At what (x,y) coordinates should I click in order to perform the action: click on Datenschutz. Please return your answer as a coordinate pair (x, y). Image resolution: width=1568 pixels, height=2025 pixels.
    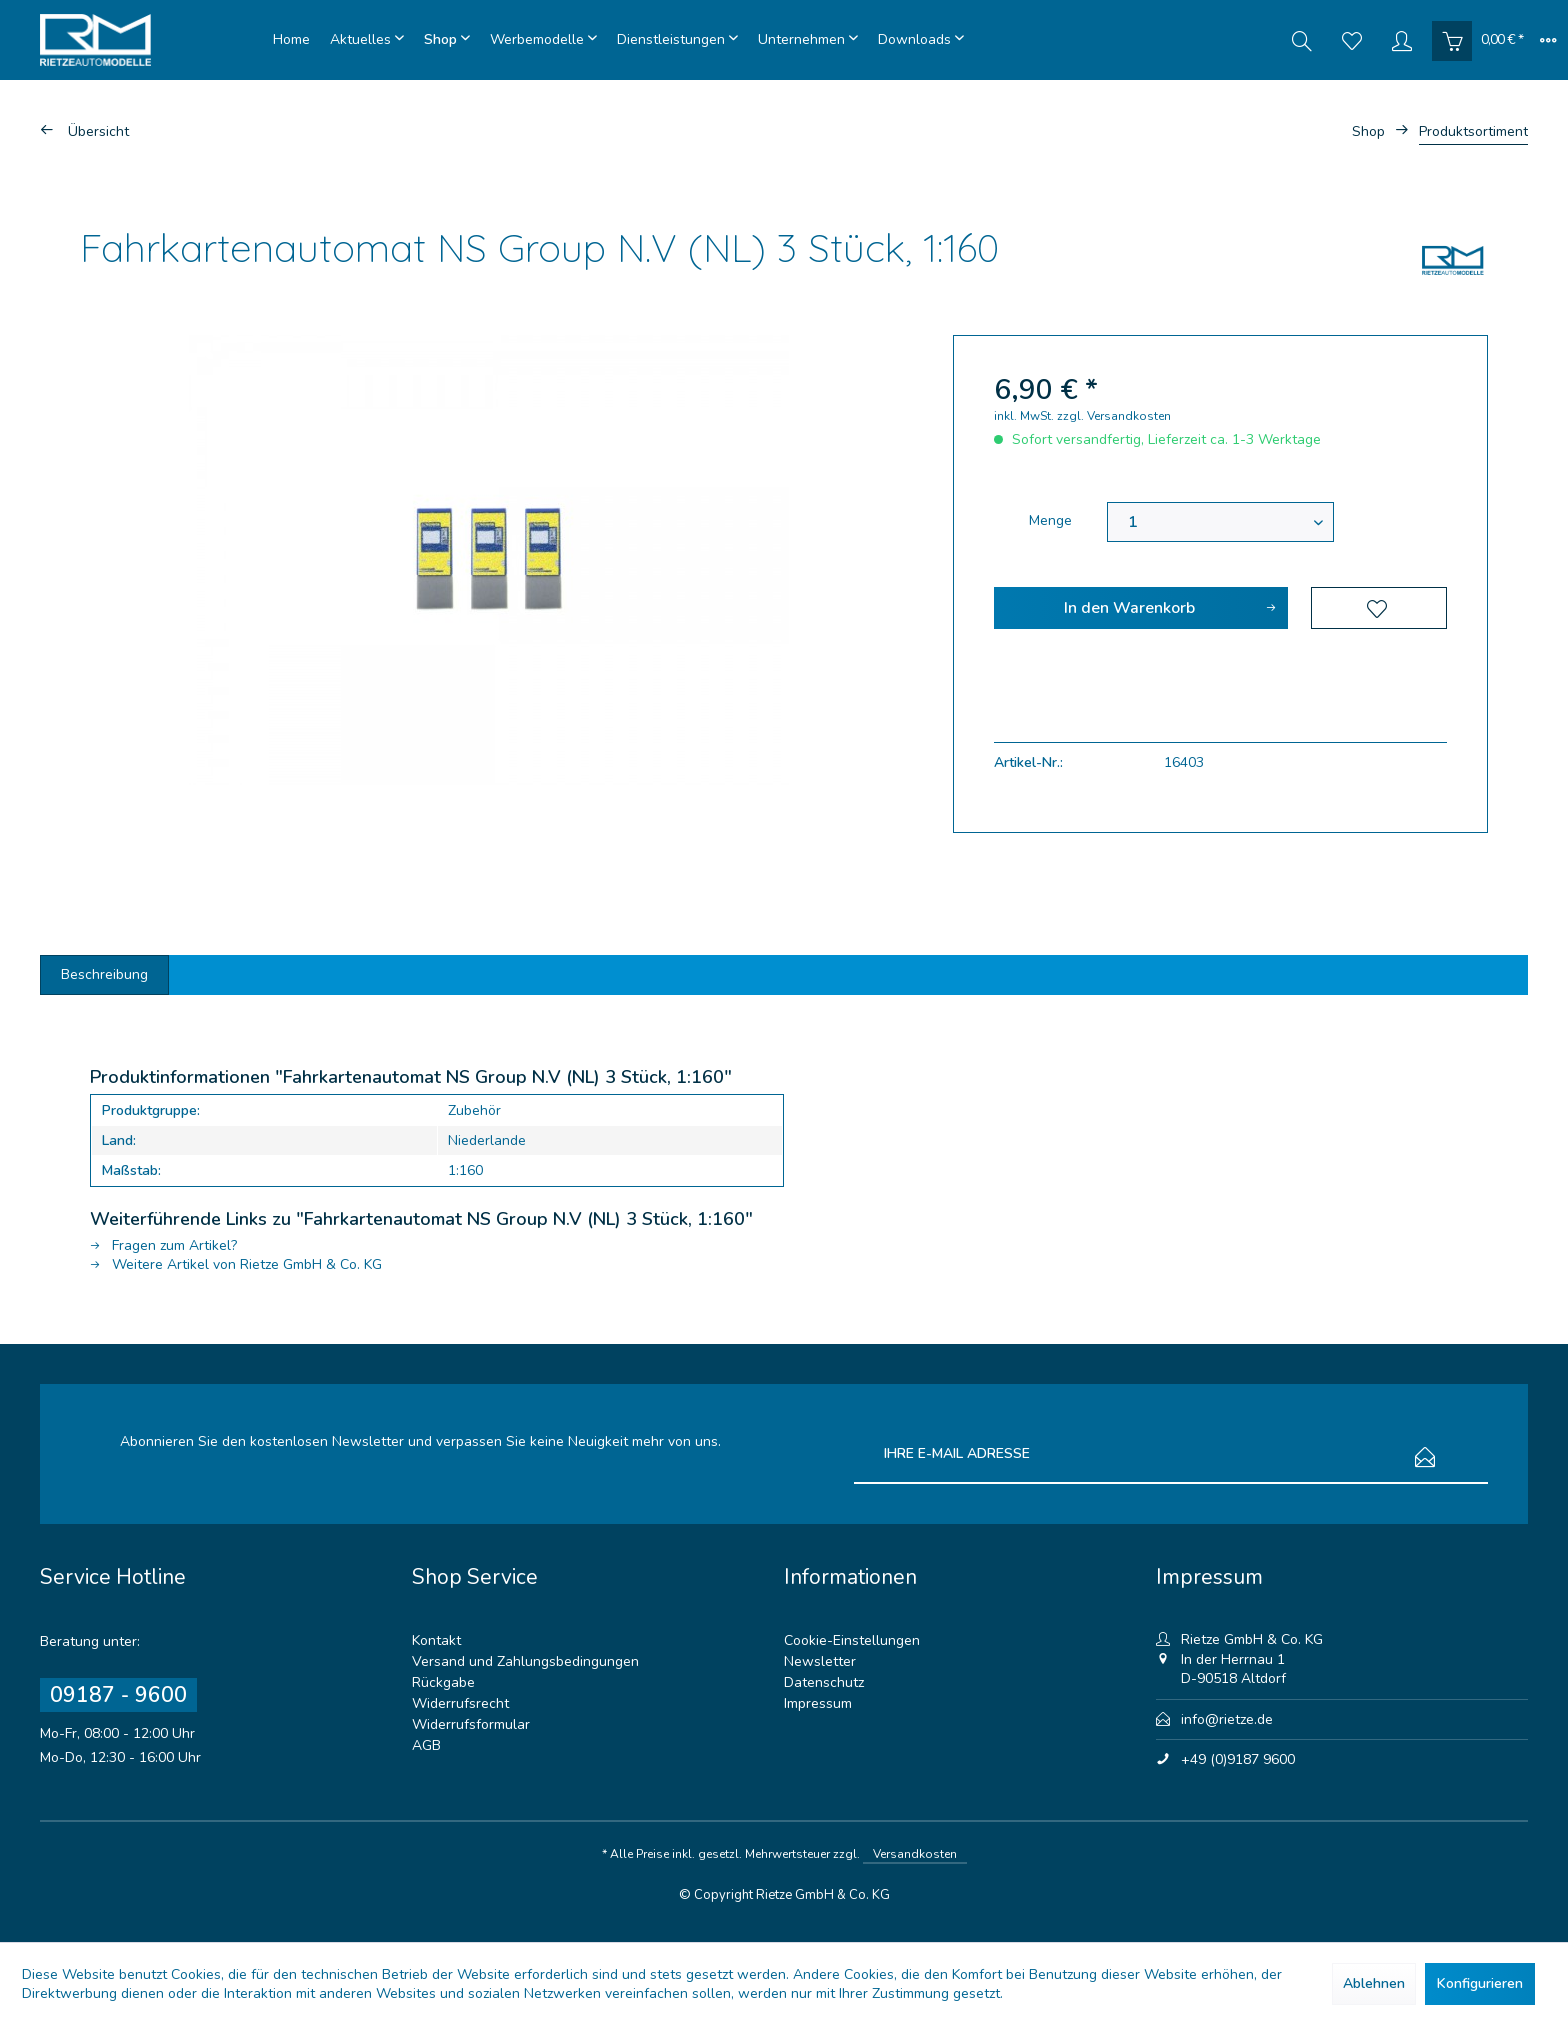
    Looking at the image, I should click on (824, 1682).